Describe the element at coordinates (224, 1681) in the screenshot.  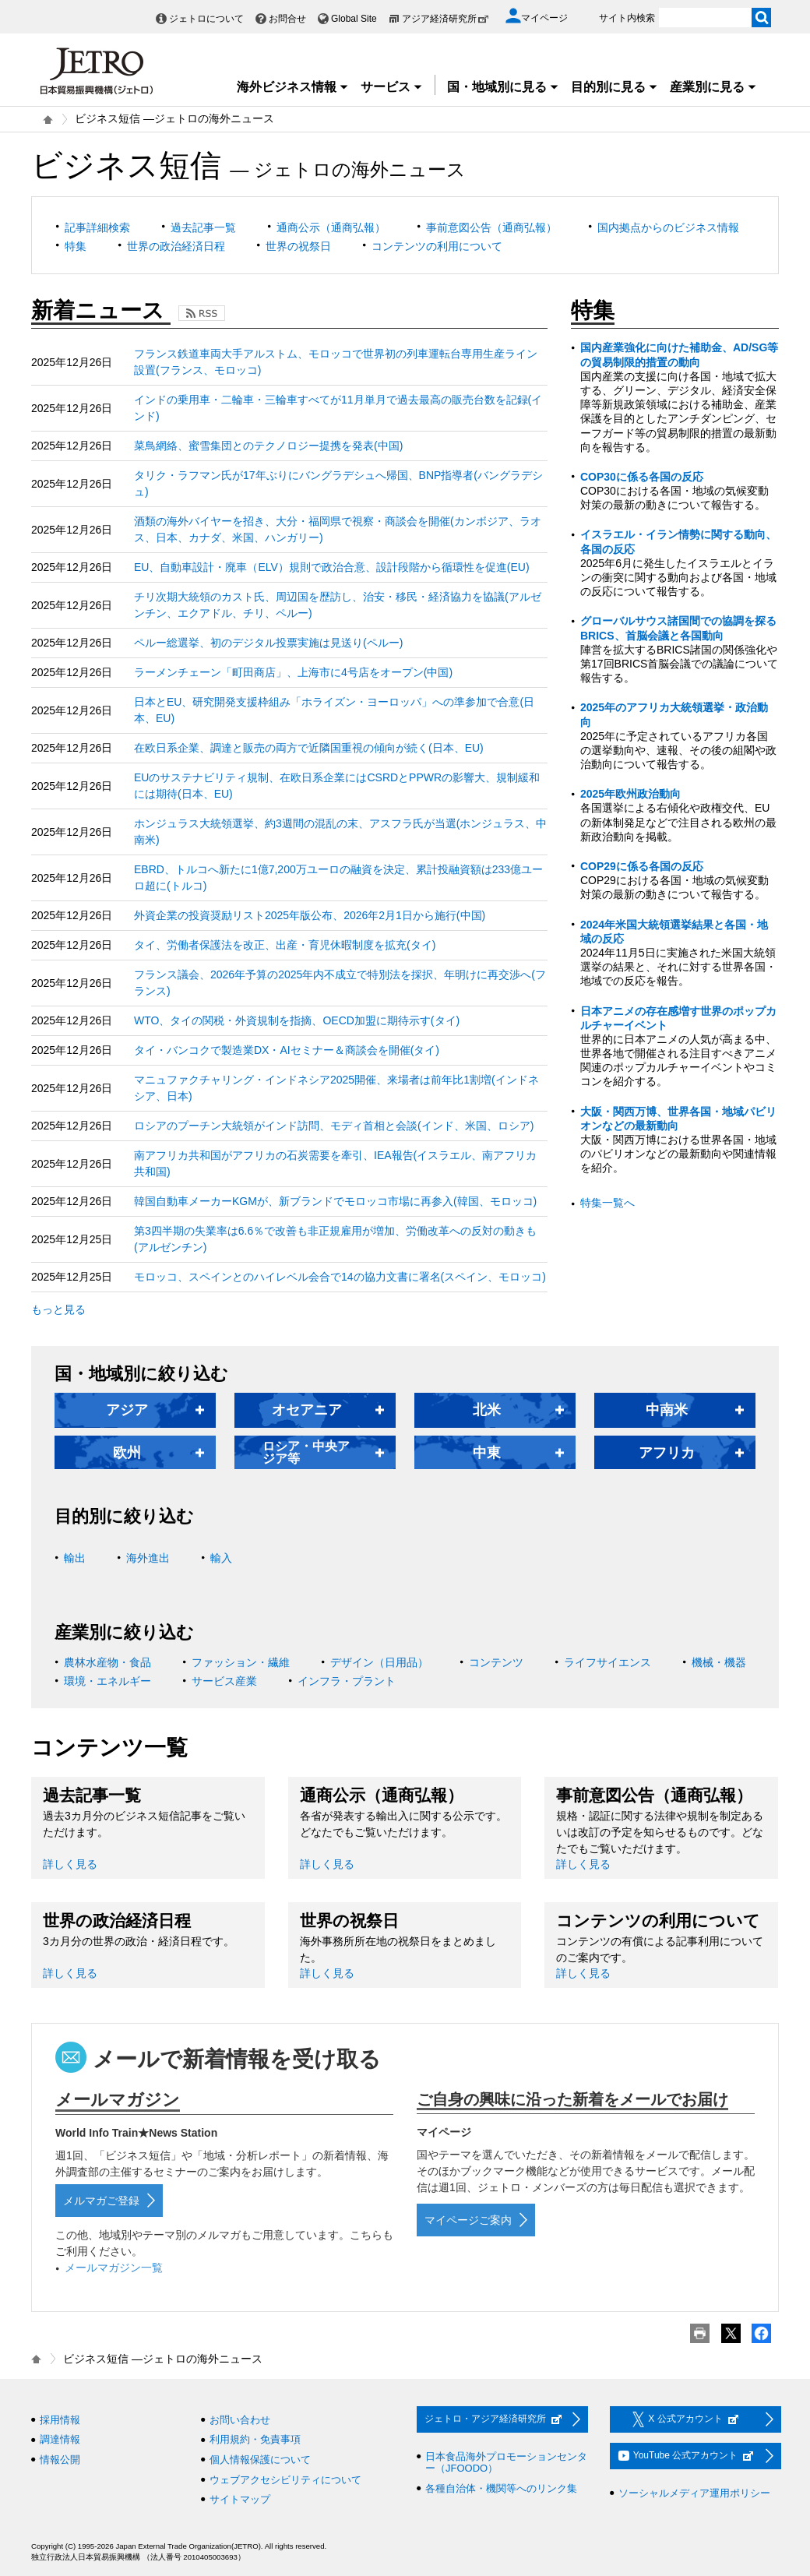
I see `サービス産業` at that location.